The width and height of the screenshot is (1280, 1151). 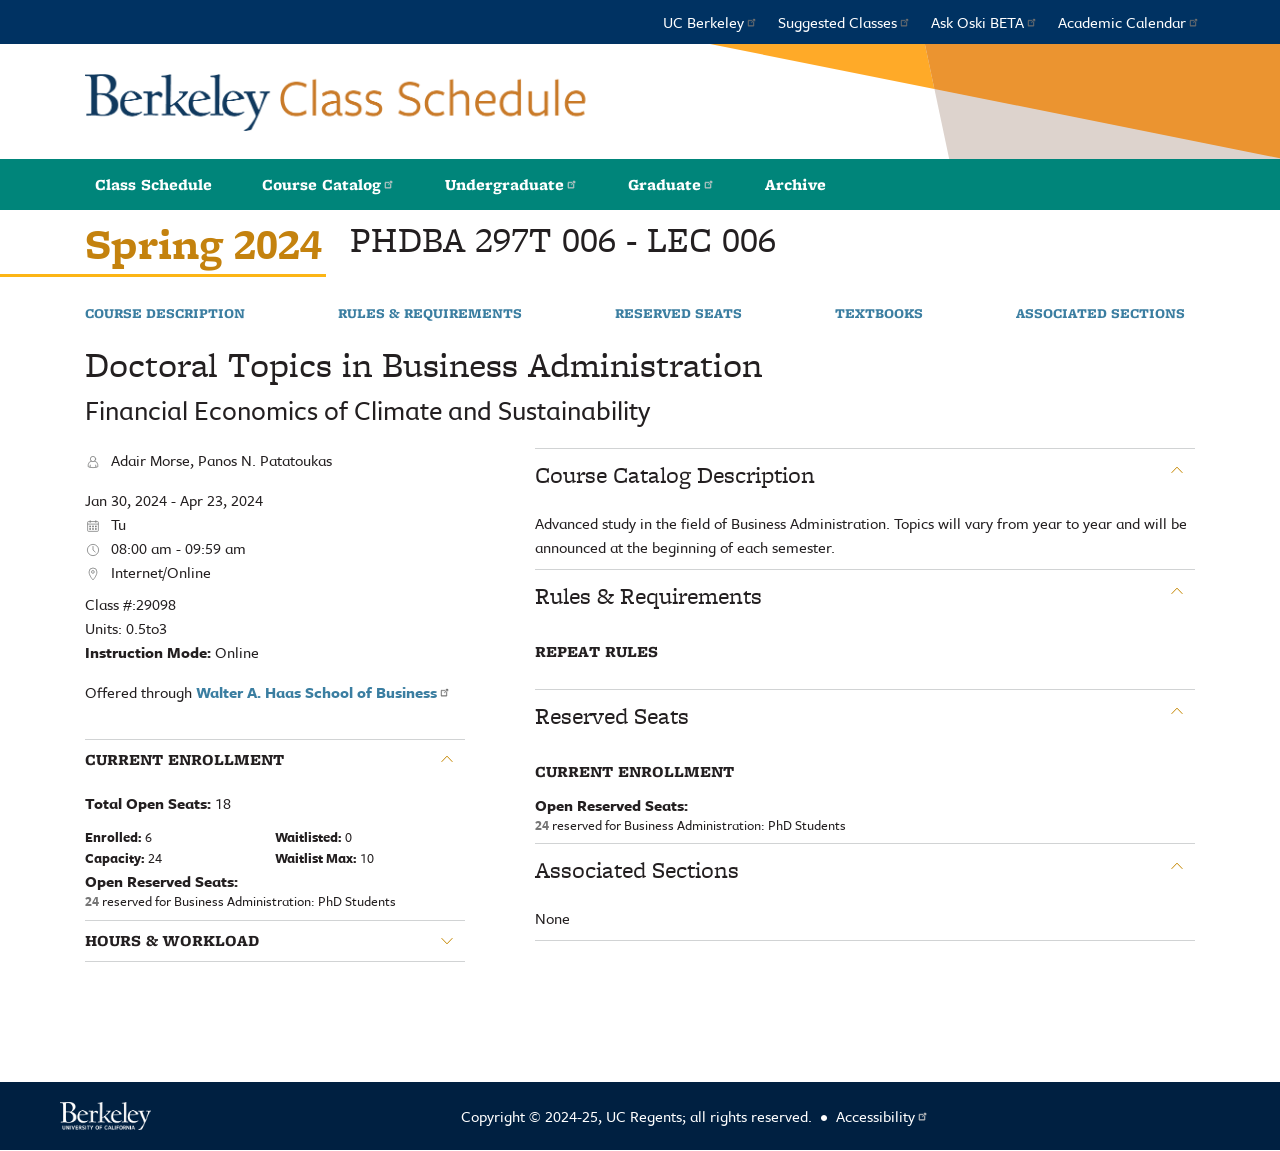 What do you see at coordinates (844, 22) in the screenshot?
I see `Suggested Classes` at bounding box center [844, 22].